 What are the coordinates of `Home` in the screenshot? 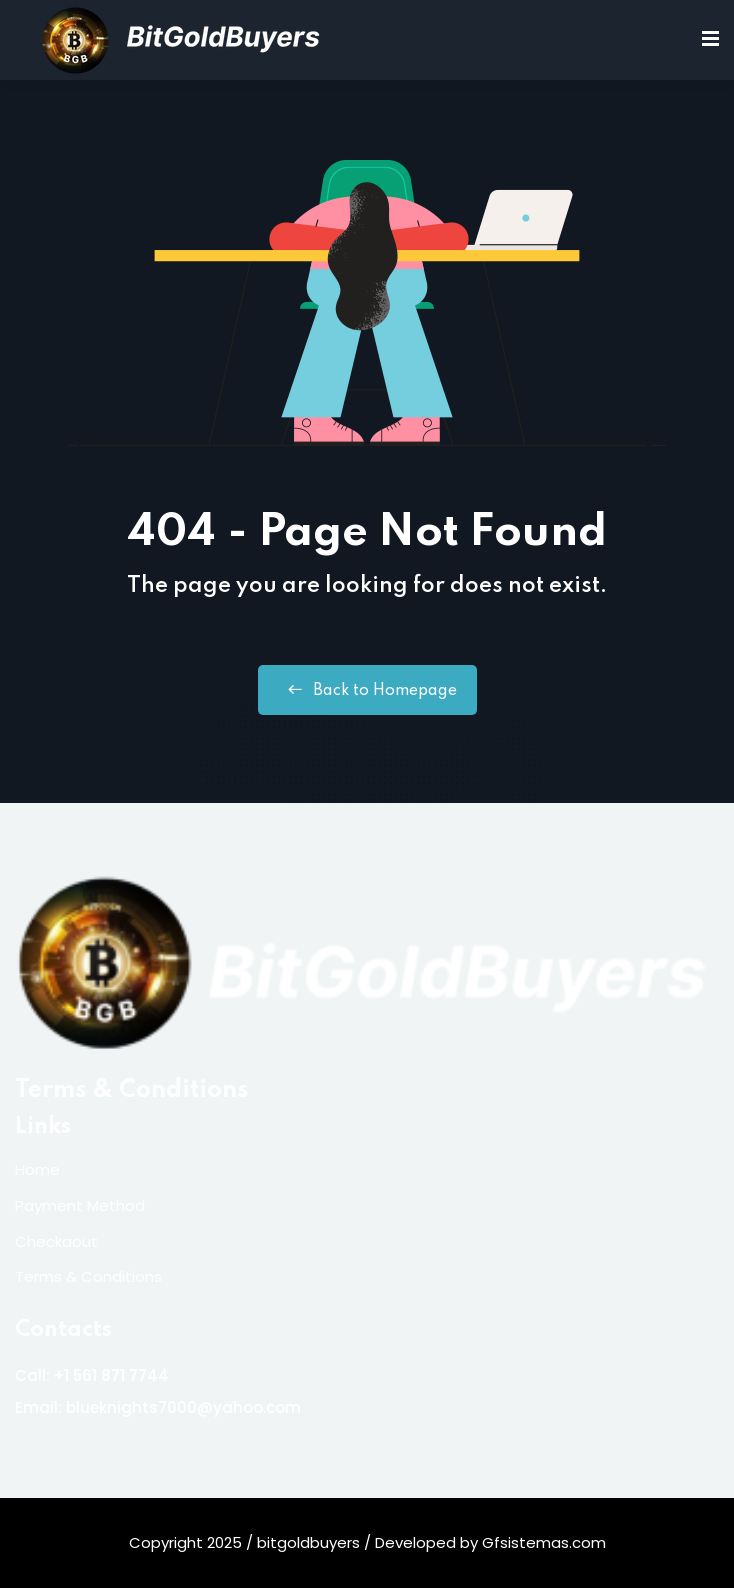 It's located at (37, 1169).